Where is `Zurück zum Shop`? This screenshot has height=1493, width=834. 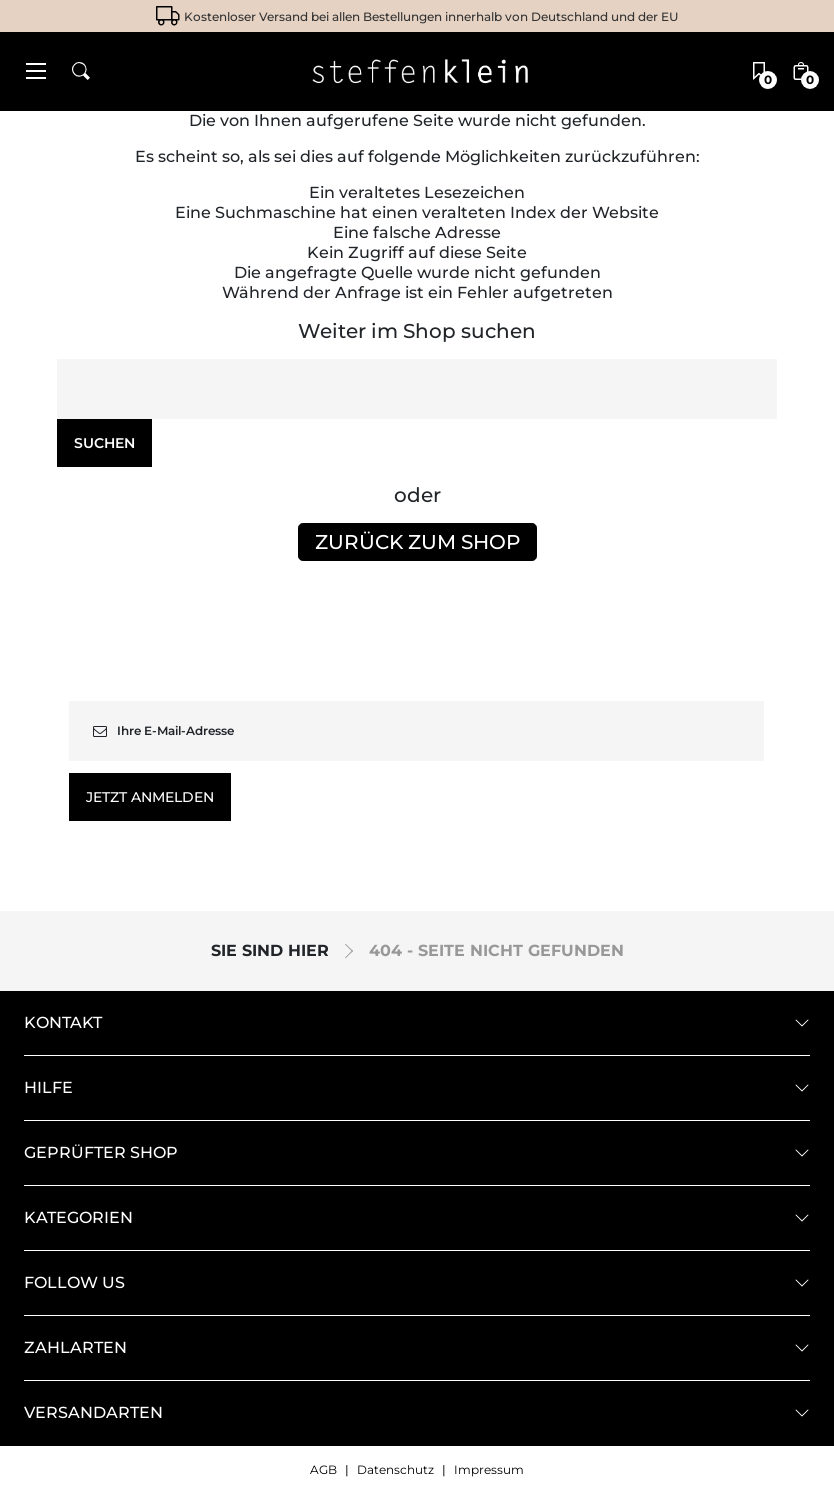
Zurück zum Shop is located at coordinates (417, 542).